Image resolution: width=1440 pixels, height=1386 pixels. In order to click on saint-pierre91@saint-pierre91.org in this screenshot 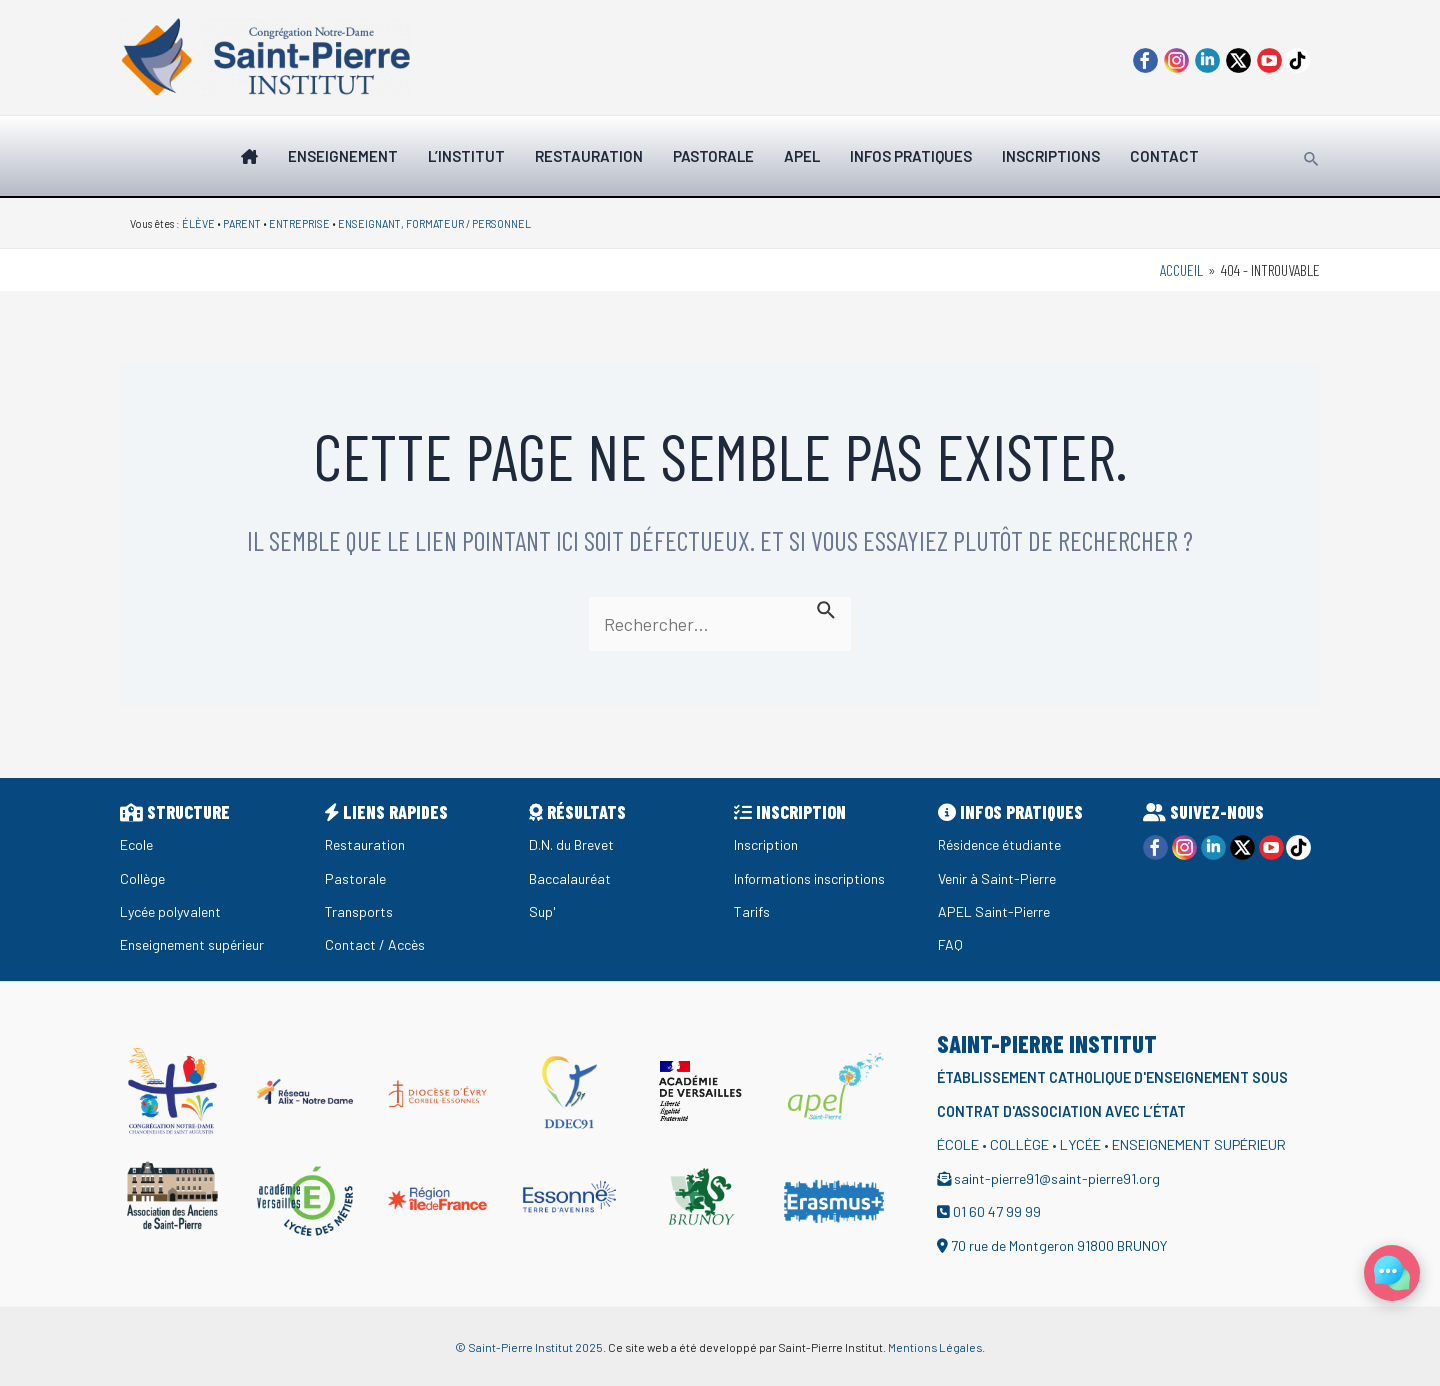, I will do `click(1060, 1178)`.